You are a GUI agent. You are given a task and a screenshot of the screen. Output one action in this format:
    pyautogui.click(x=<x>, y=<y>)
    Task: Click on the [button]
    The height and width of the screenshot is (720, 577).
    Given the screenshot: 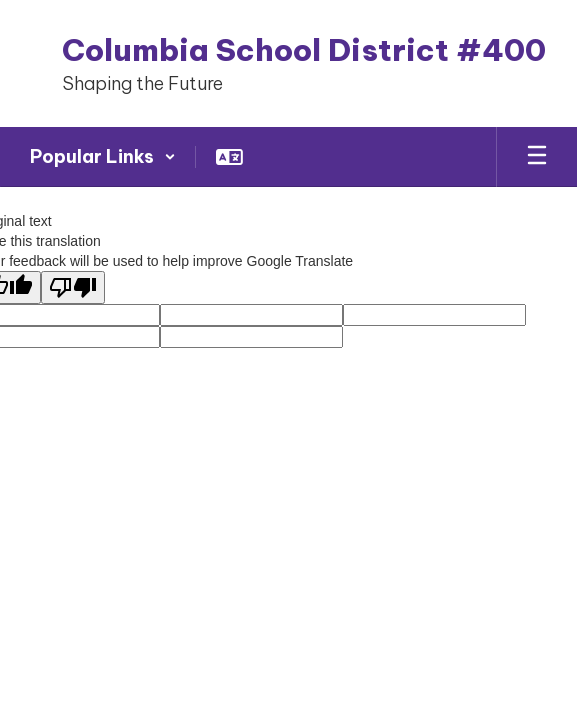 What is the action you would take?
    pyautogui.click(x=103, y=157)
    